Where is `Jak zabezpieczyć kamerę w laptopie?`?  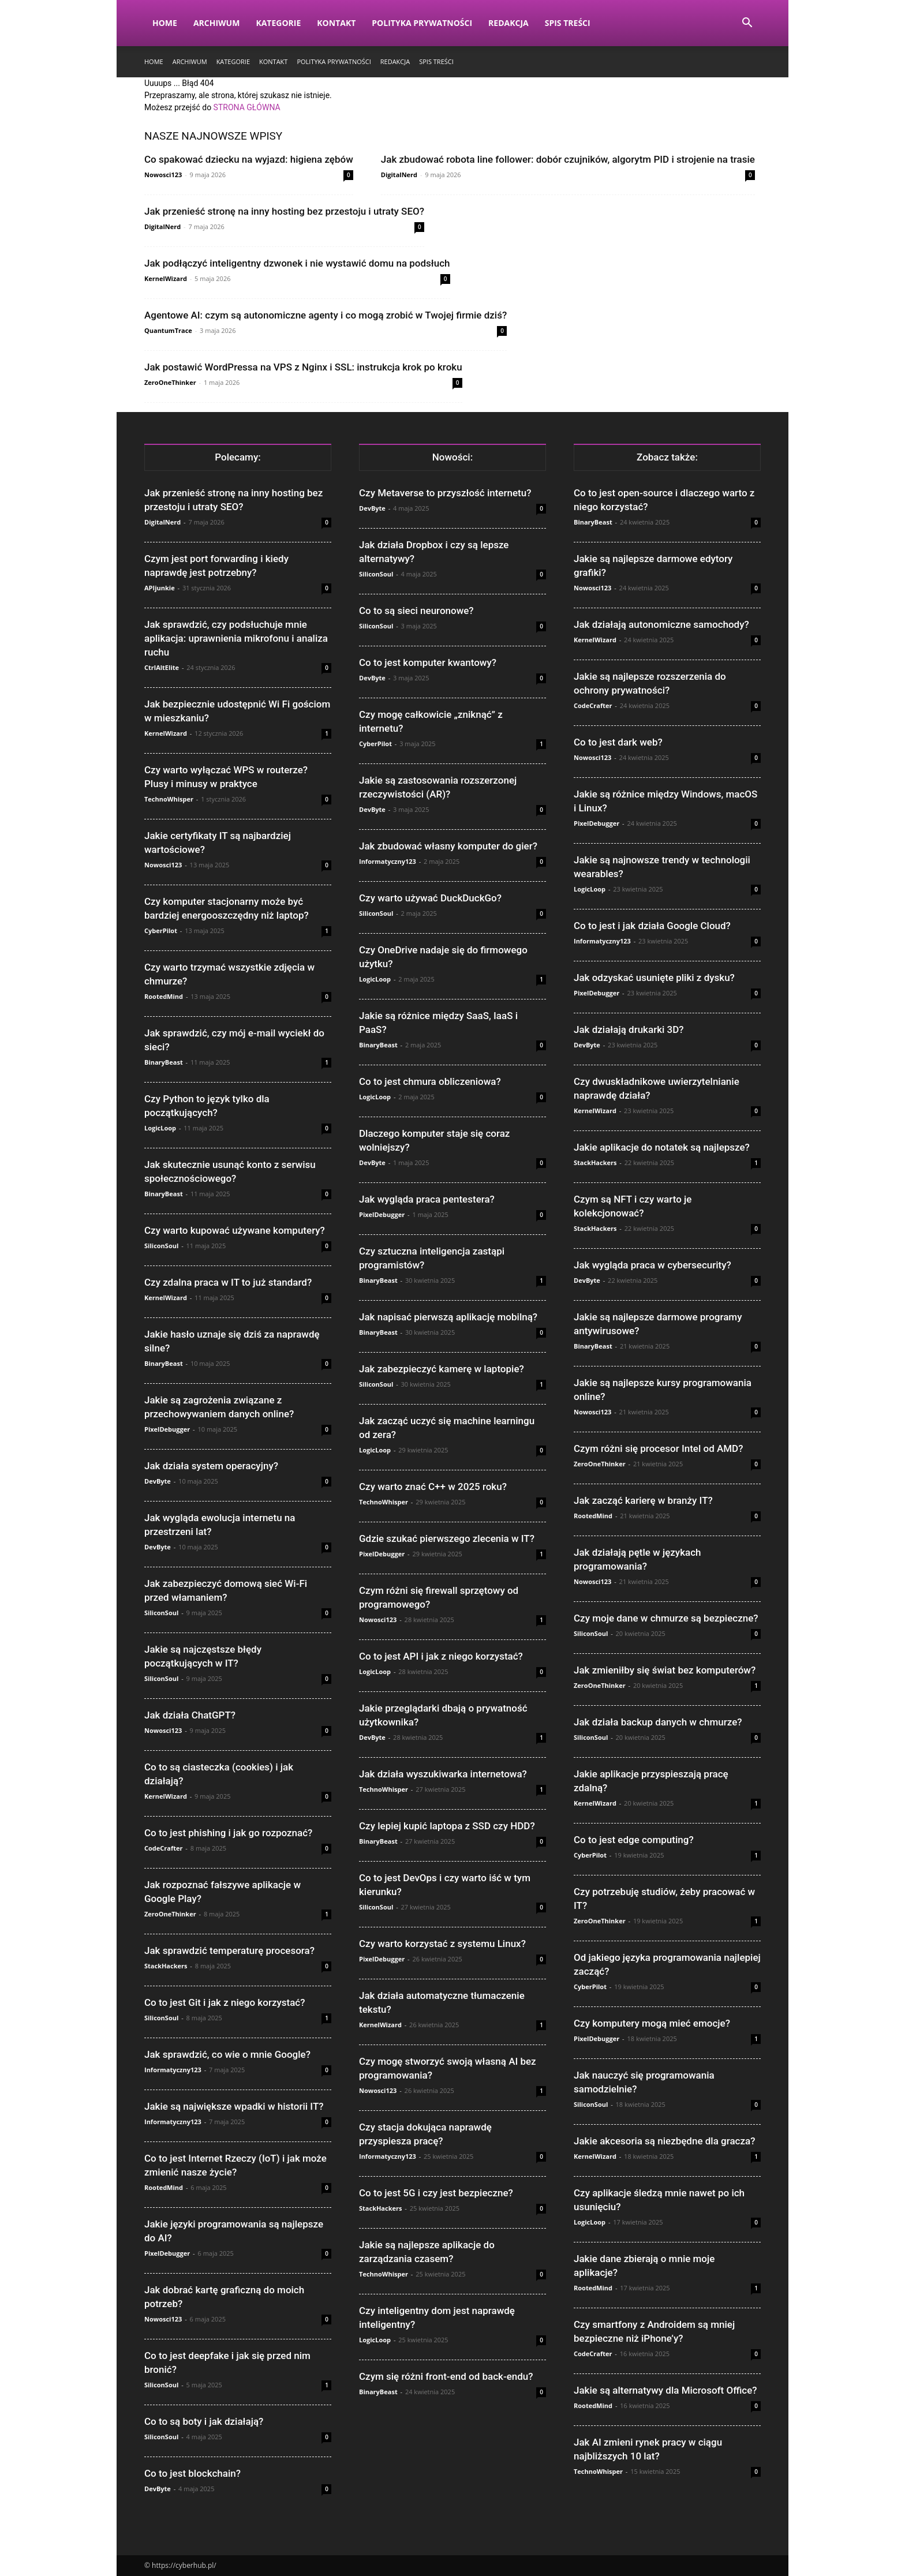
Jak zabezpieczyć kamerę w laptopie? is located at coordinates (441, 1369).